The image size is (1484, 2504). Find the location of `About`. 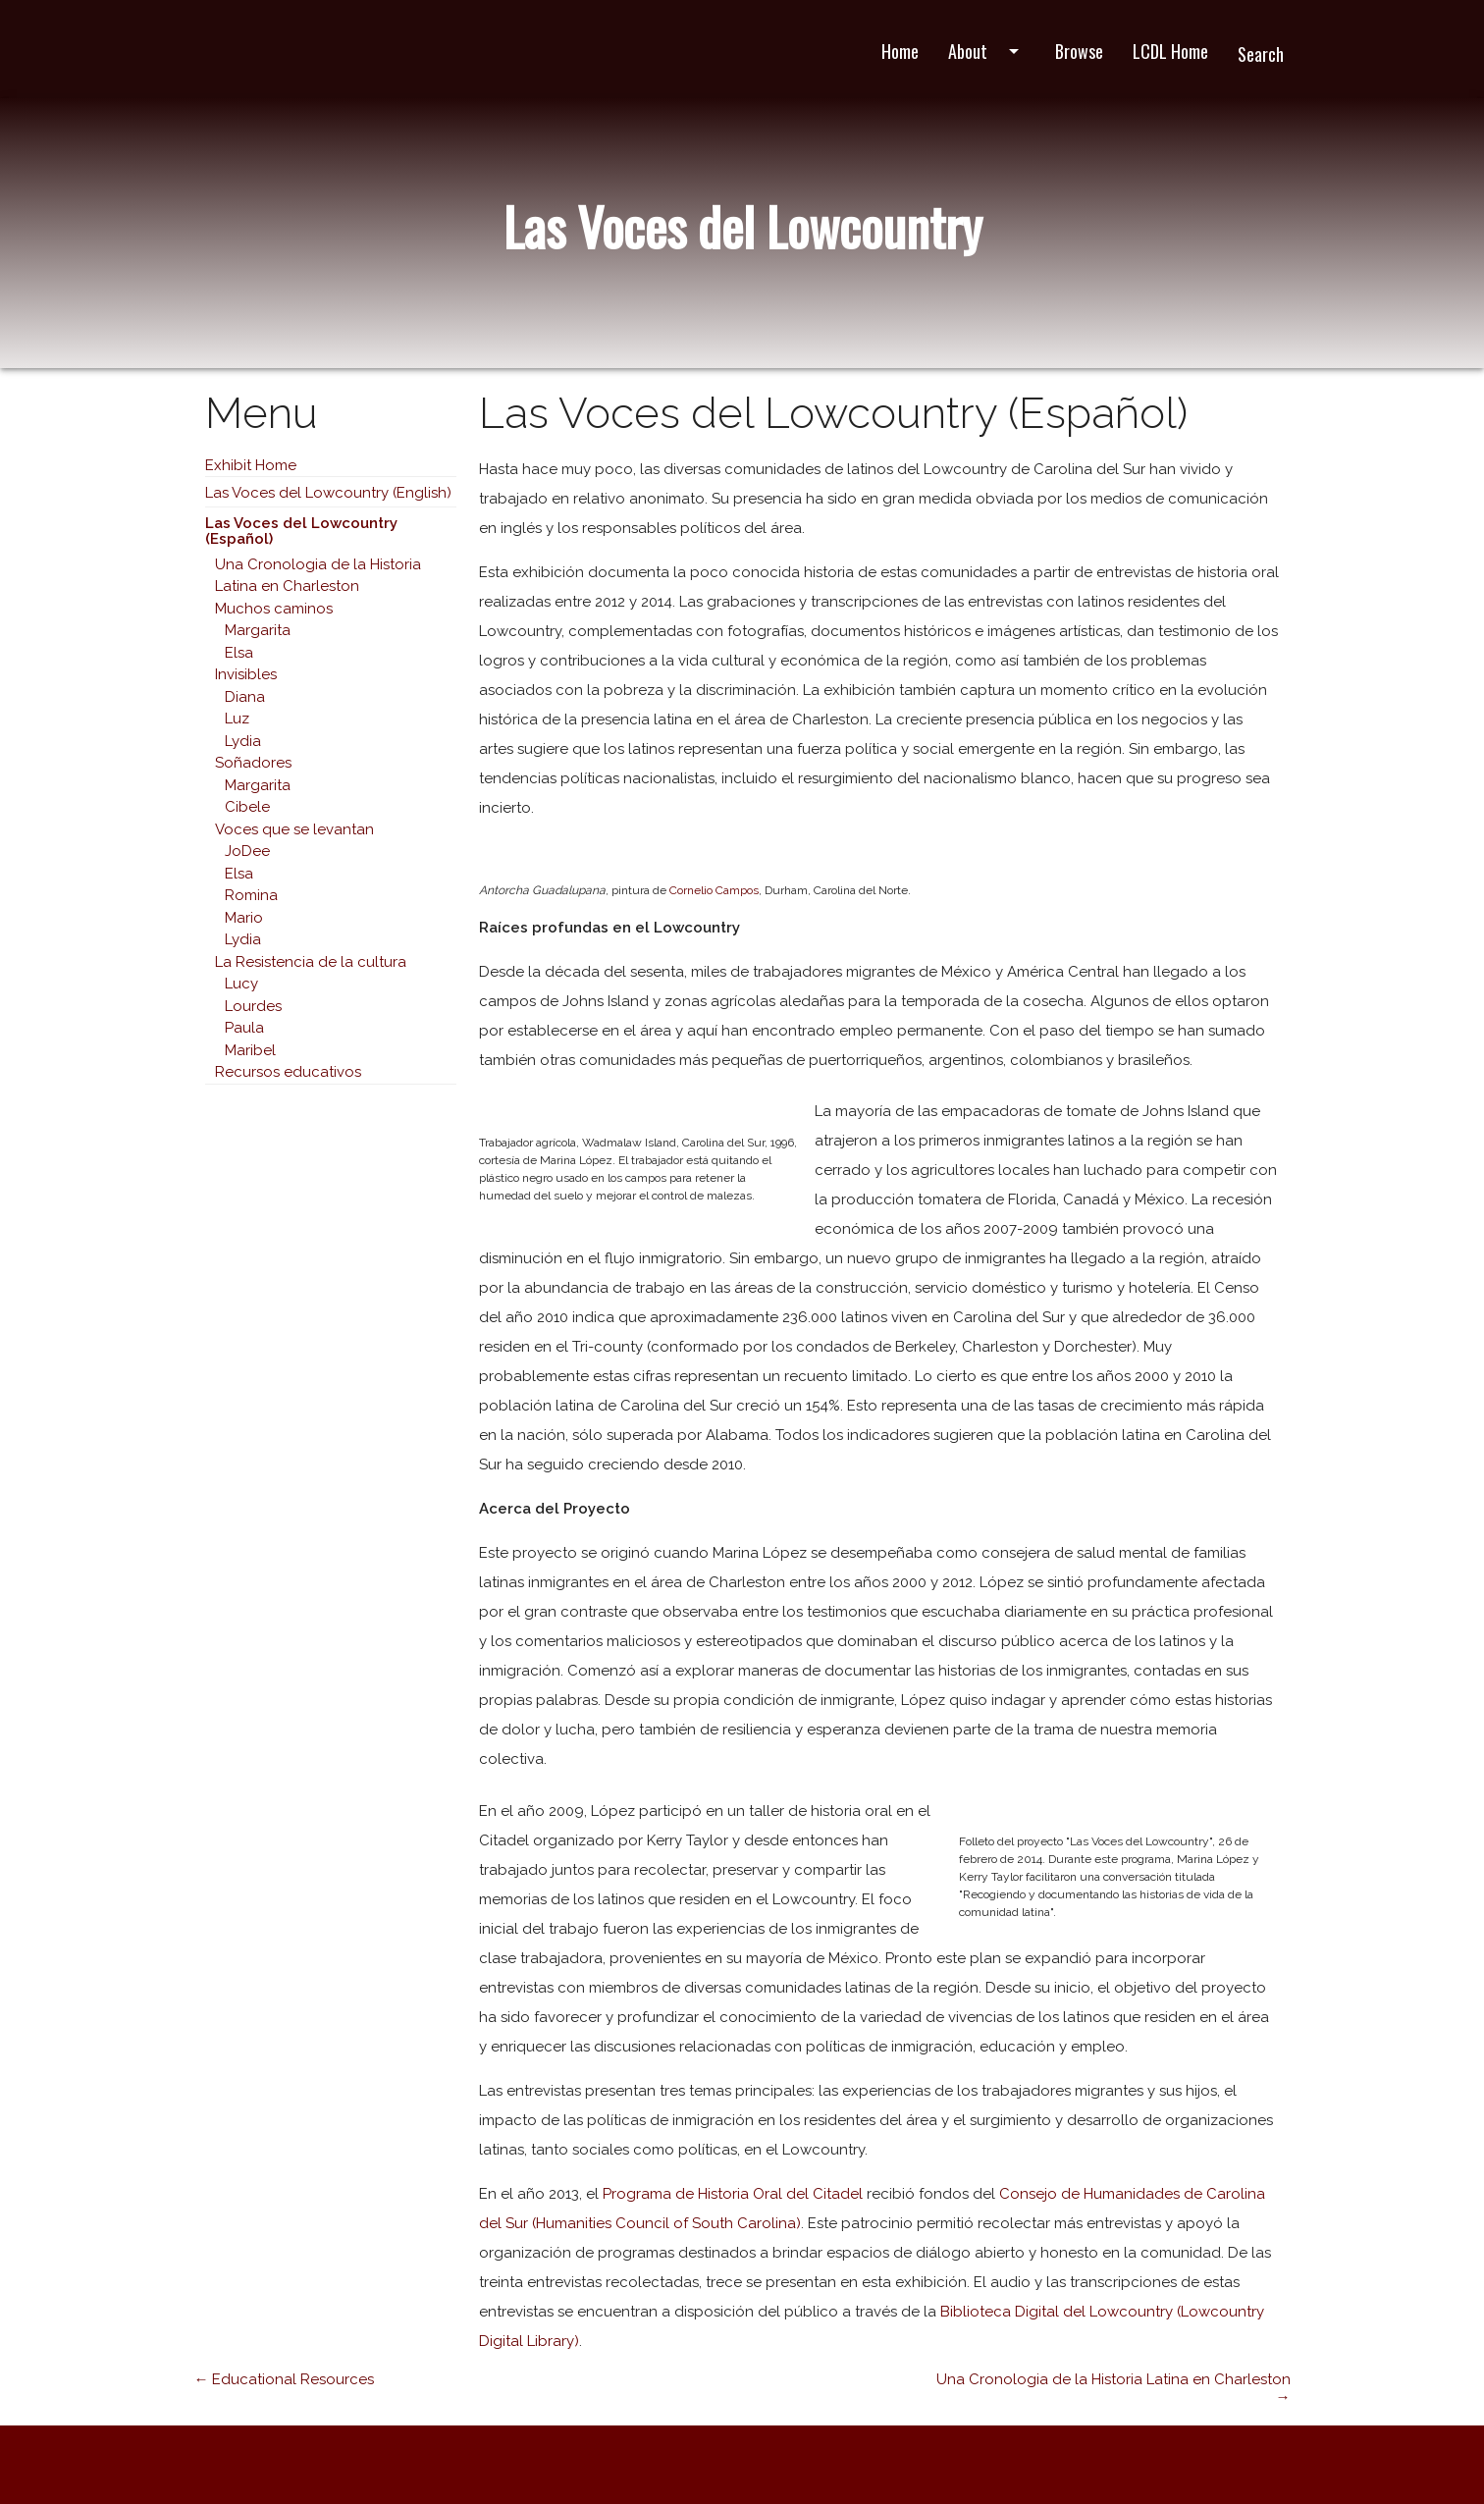

About is located at coordinates (987, 51).